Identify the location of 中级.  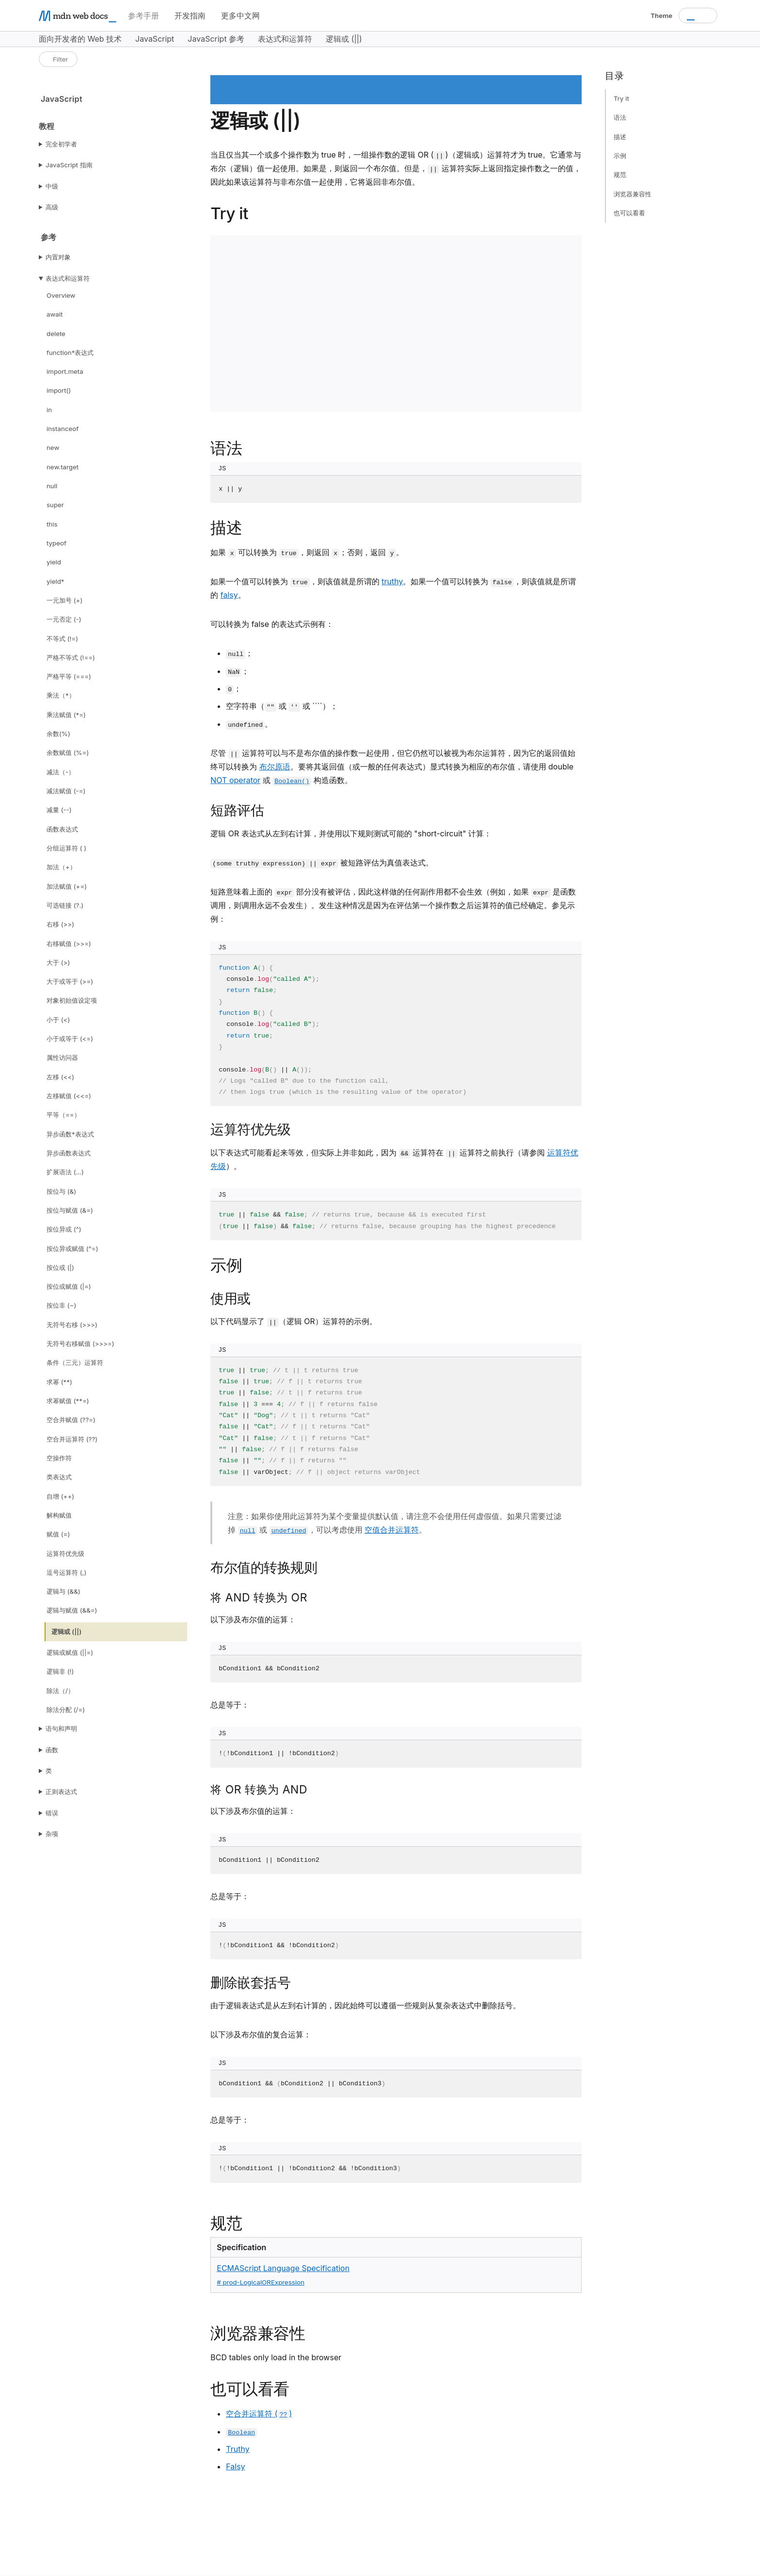
(52, 186).